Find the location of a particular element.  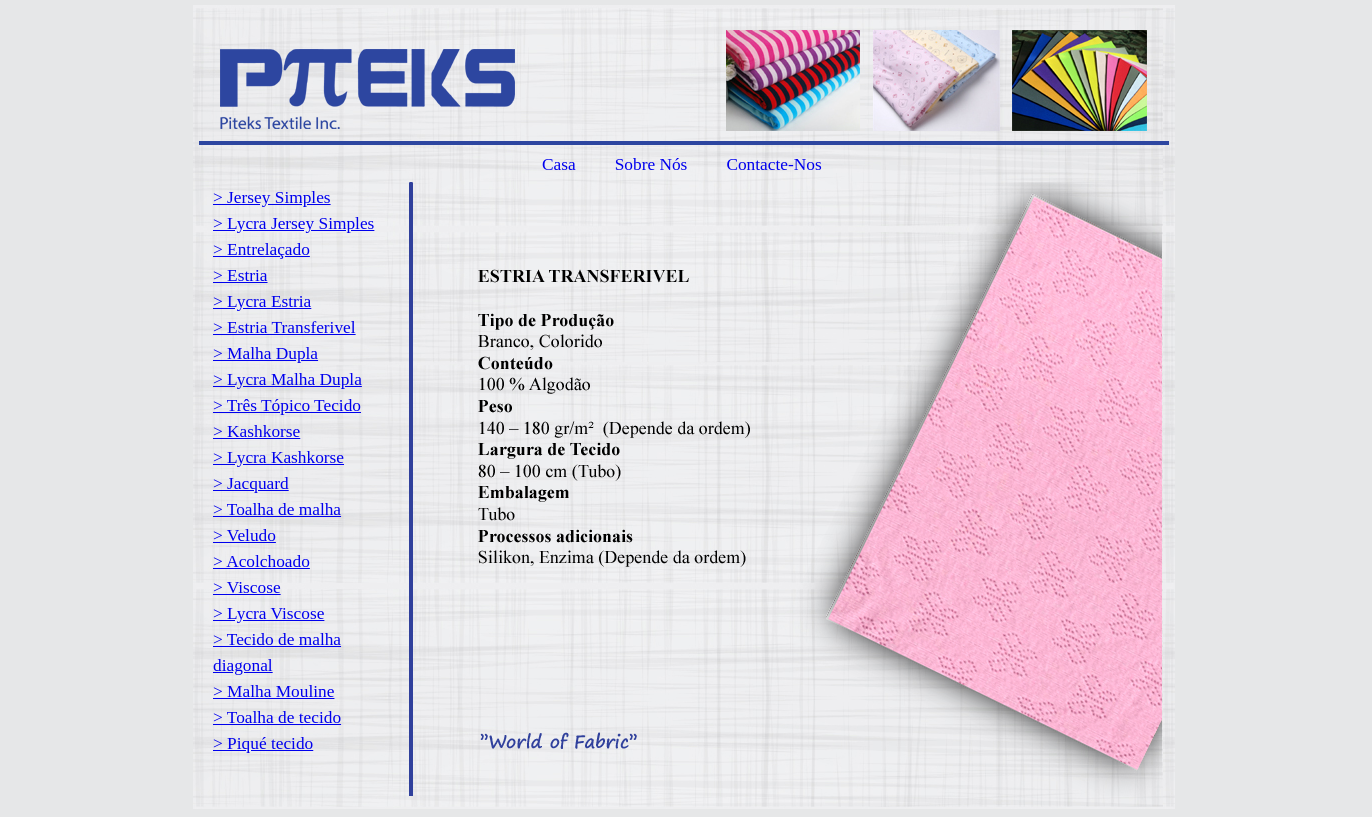

> Acolchoado is located at coordinates (261, 561).